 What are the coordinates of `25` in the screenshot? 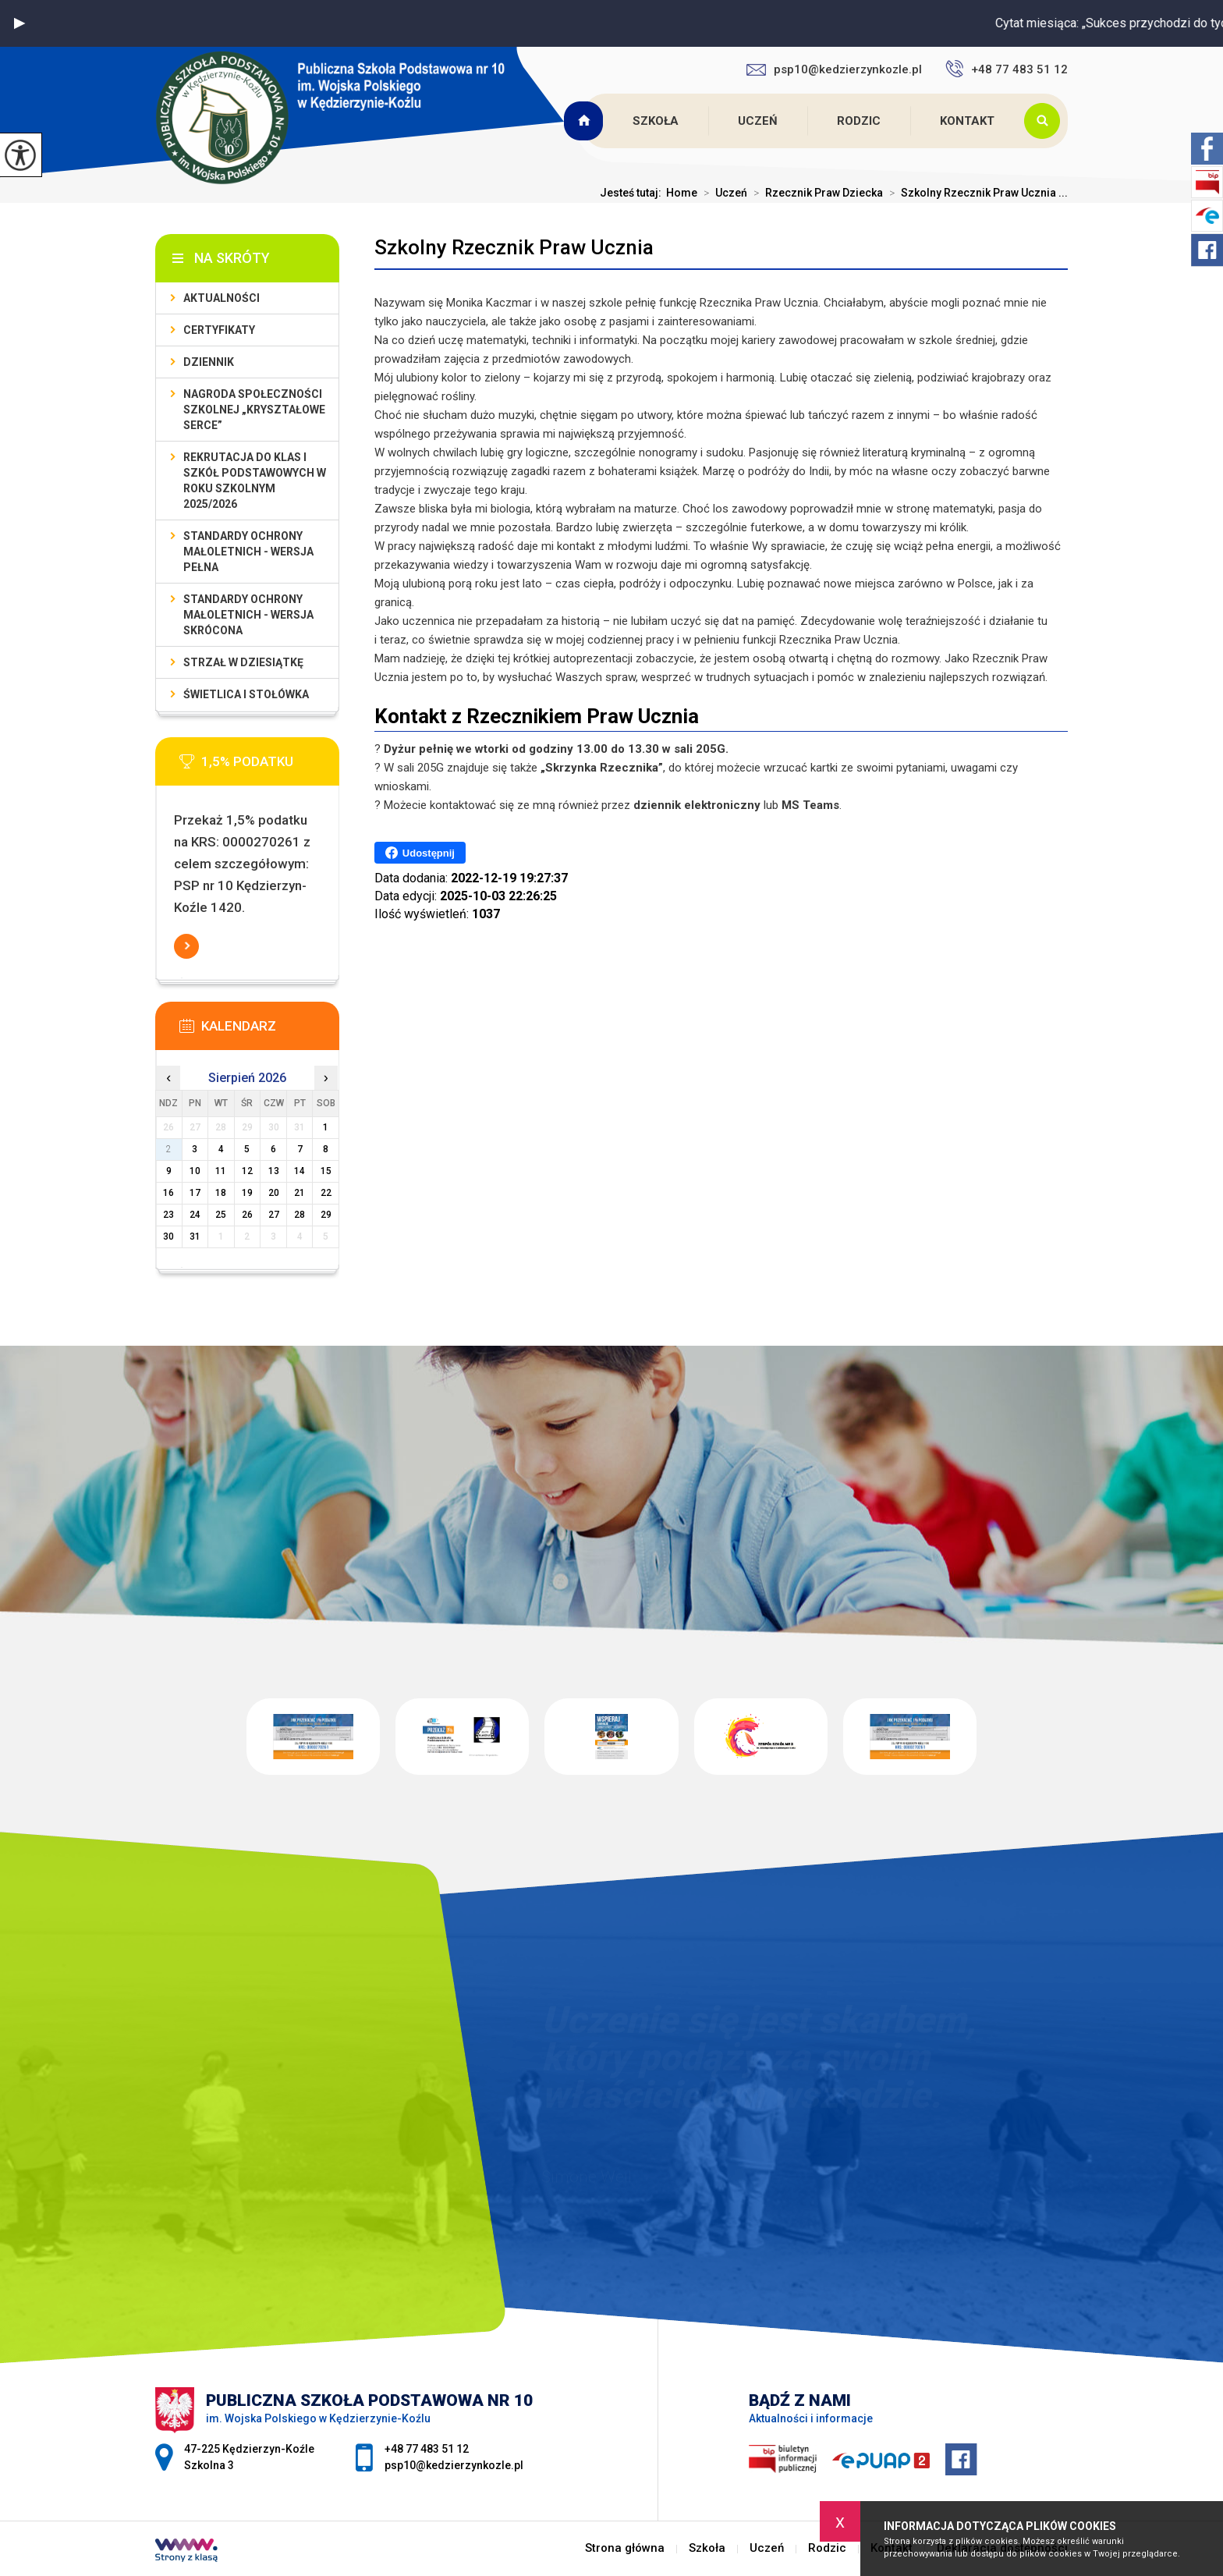 It's located at (220, 1214).